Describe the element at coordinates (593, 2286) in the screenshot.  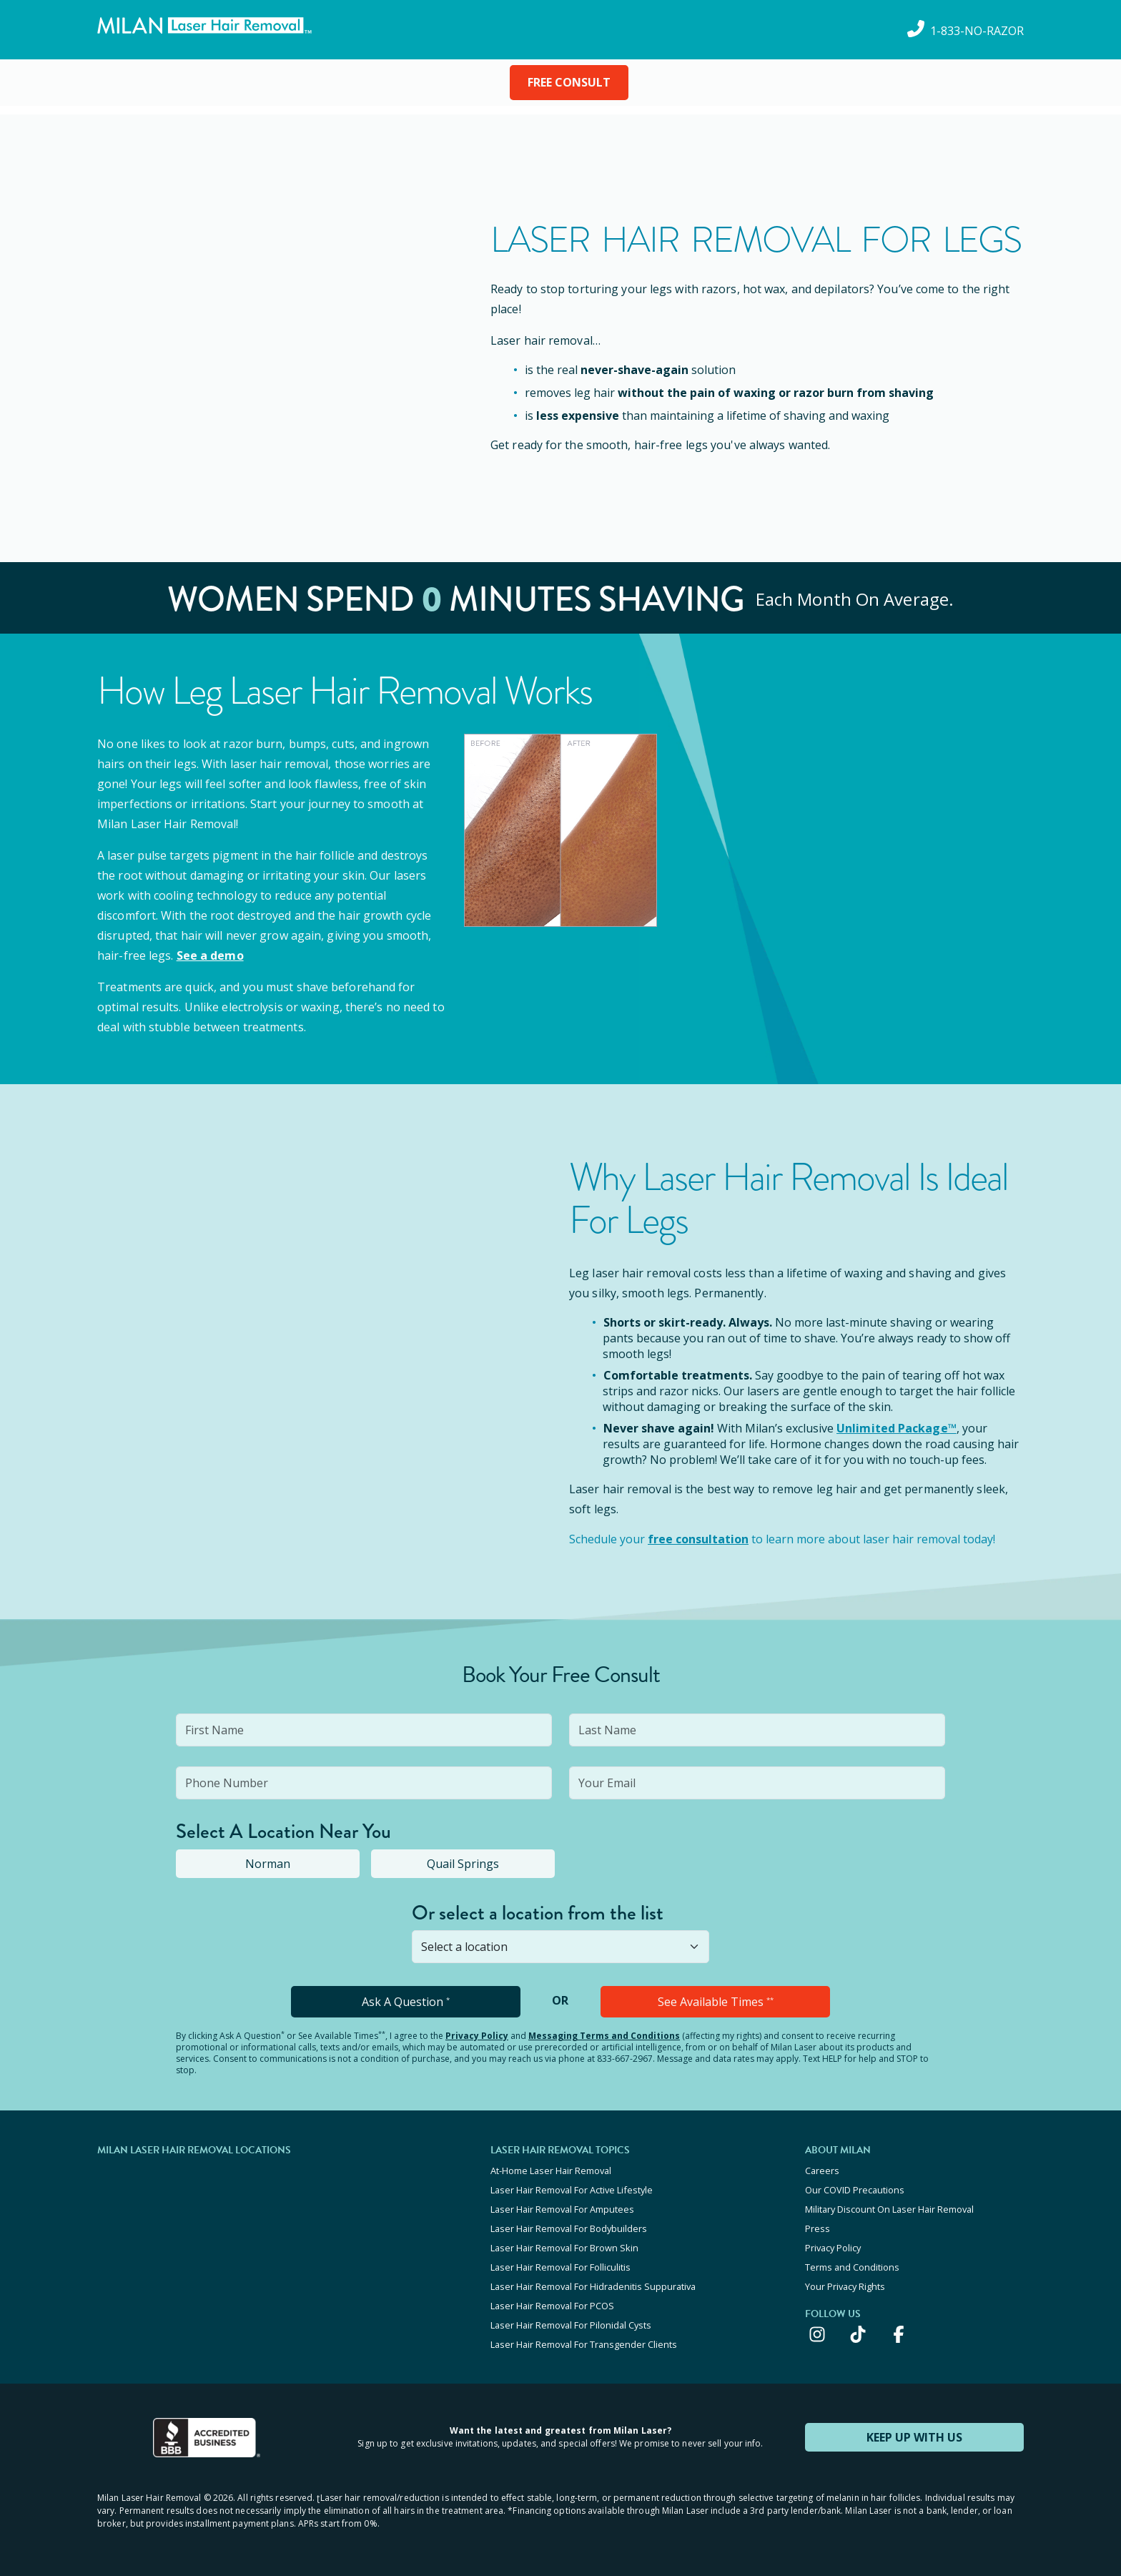
I see `Laser Hair Removal For Hidradenitis Suppurativa` at that location.